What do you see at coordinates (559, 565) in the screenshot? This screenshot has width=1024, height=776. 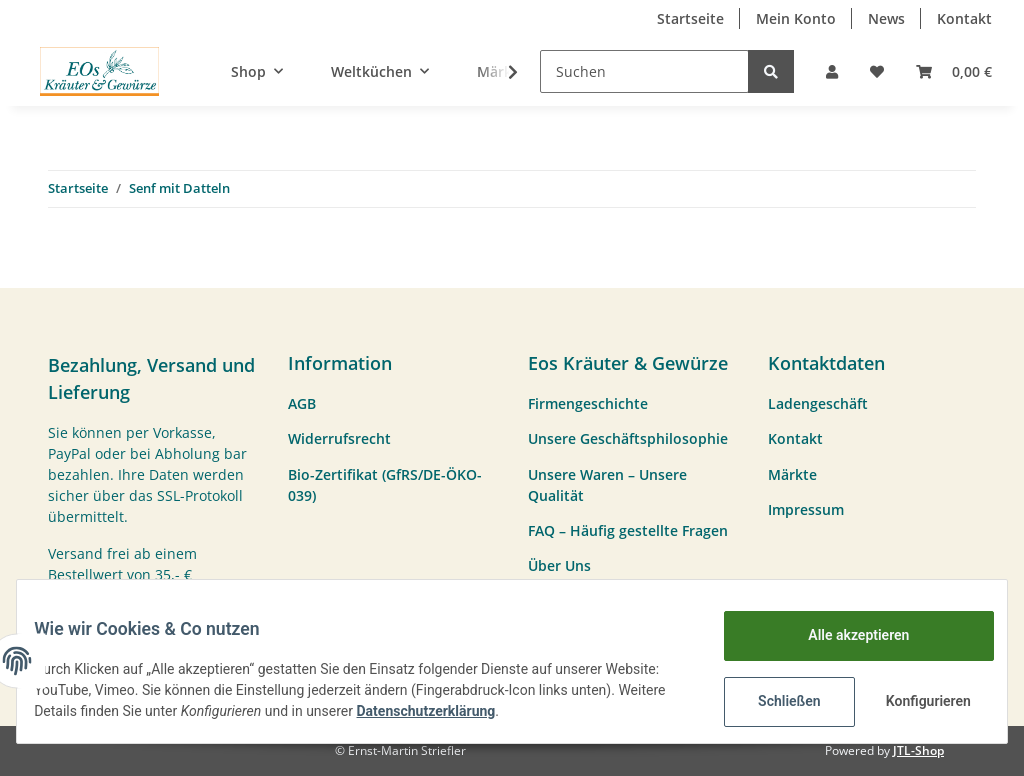 I see `Über Uns` at bounding box center [559, 565].